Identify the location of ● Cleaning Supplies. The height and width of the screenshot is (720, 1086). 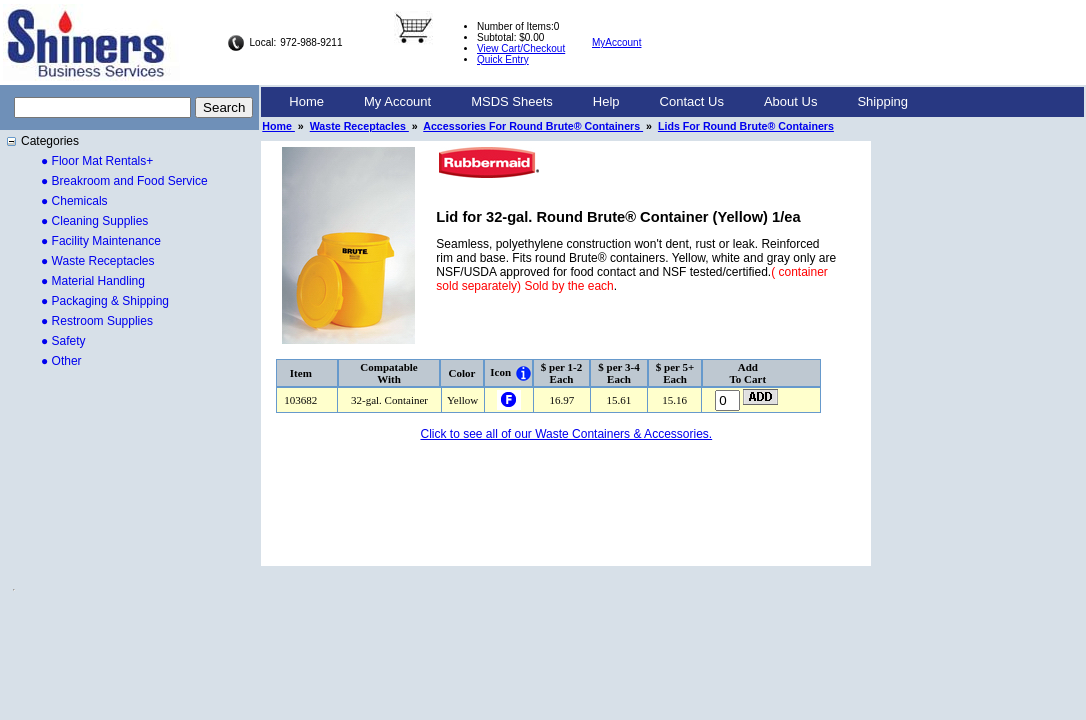
(94, 221).